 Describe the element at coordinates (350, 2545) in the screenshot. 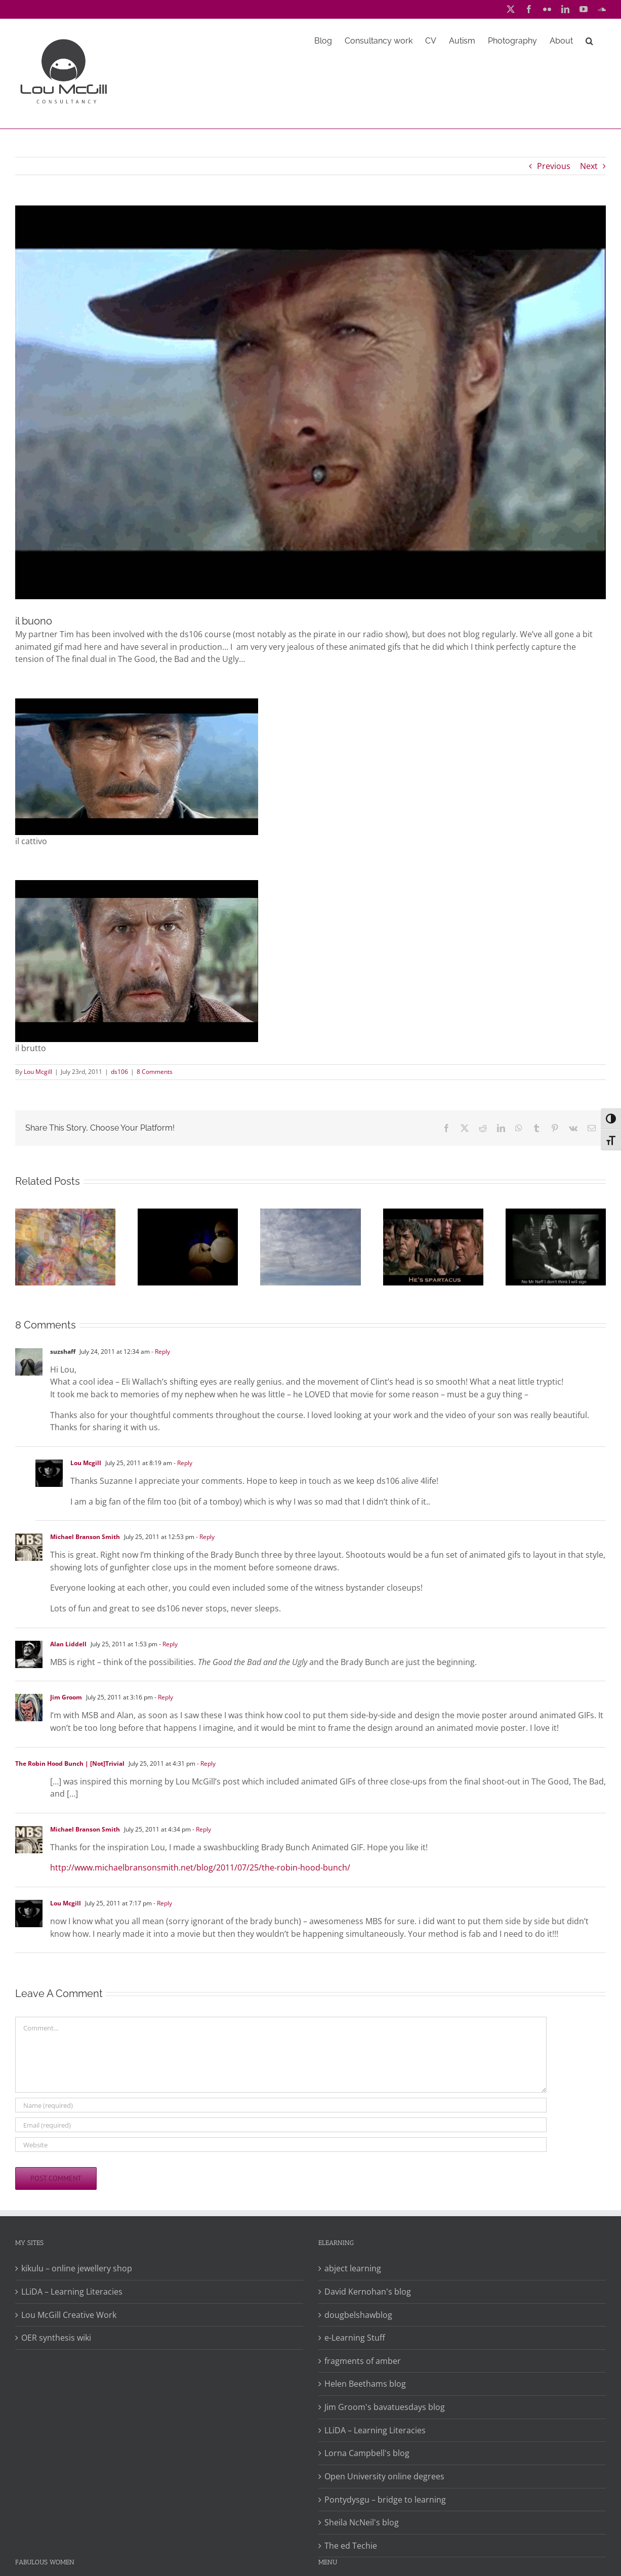

I see `The ed Techie` at that location.